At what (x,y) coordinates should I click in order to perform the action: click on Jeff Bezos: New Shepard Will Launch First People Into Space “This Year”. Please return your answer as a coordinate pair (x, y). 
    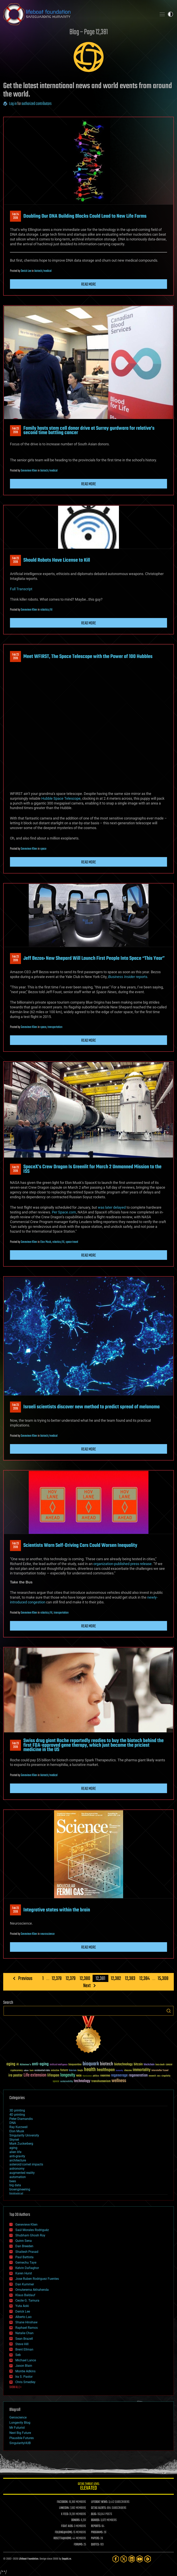
    Looking at the image, I should click on (94, 958).